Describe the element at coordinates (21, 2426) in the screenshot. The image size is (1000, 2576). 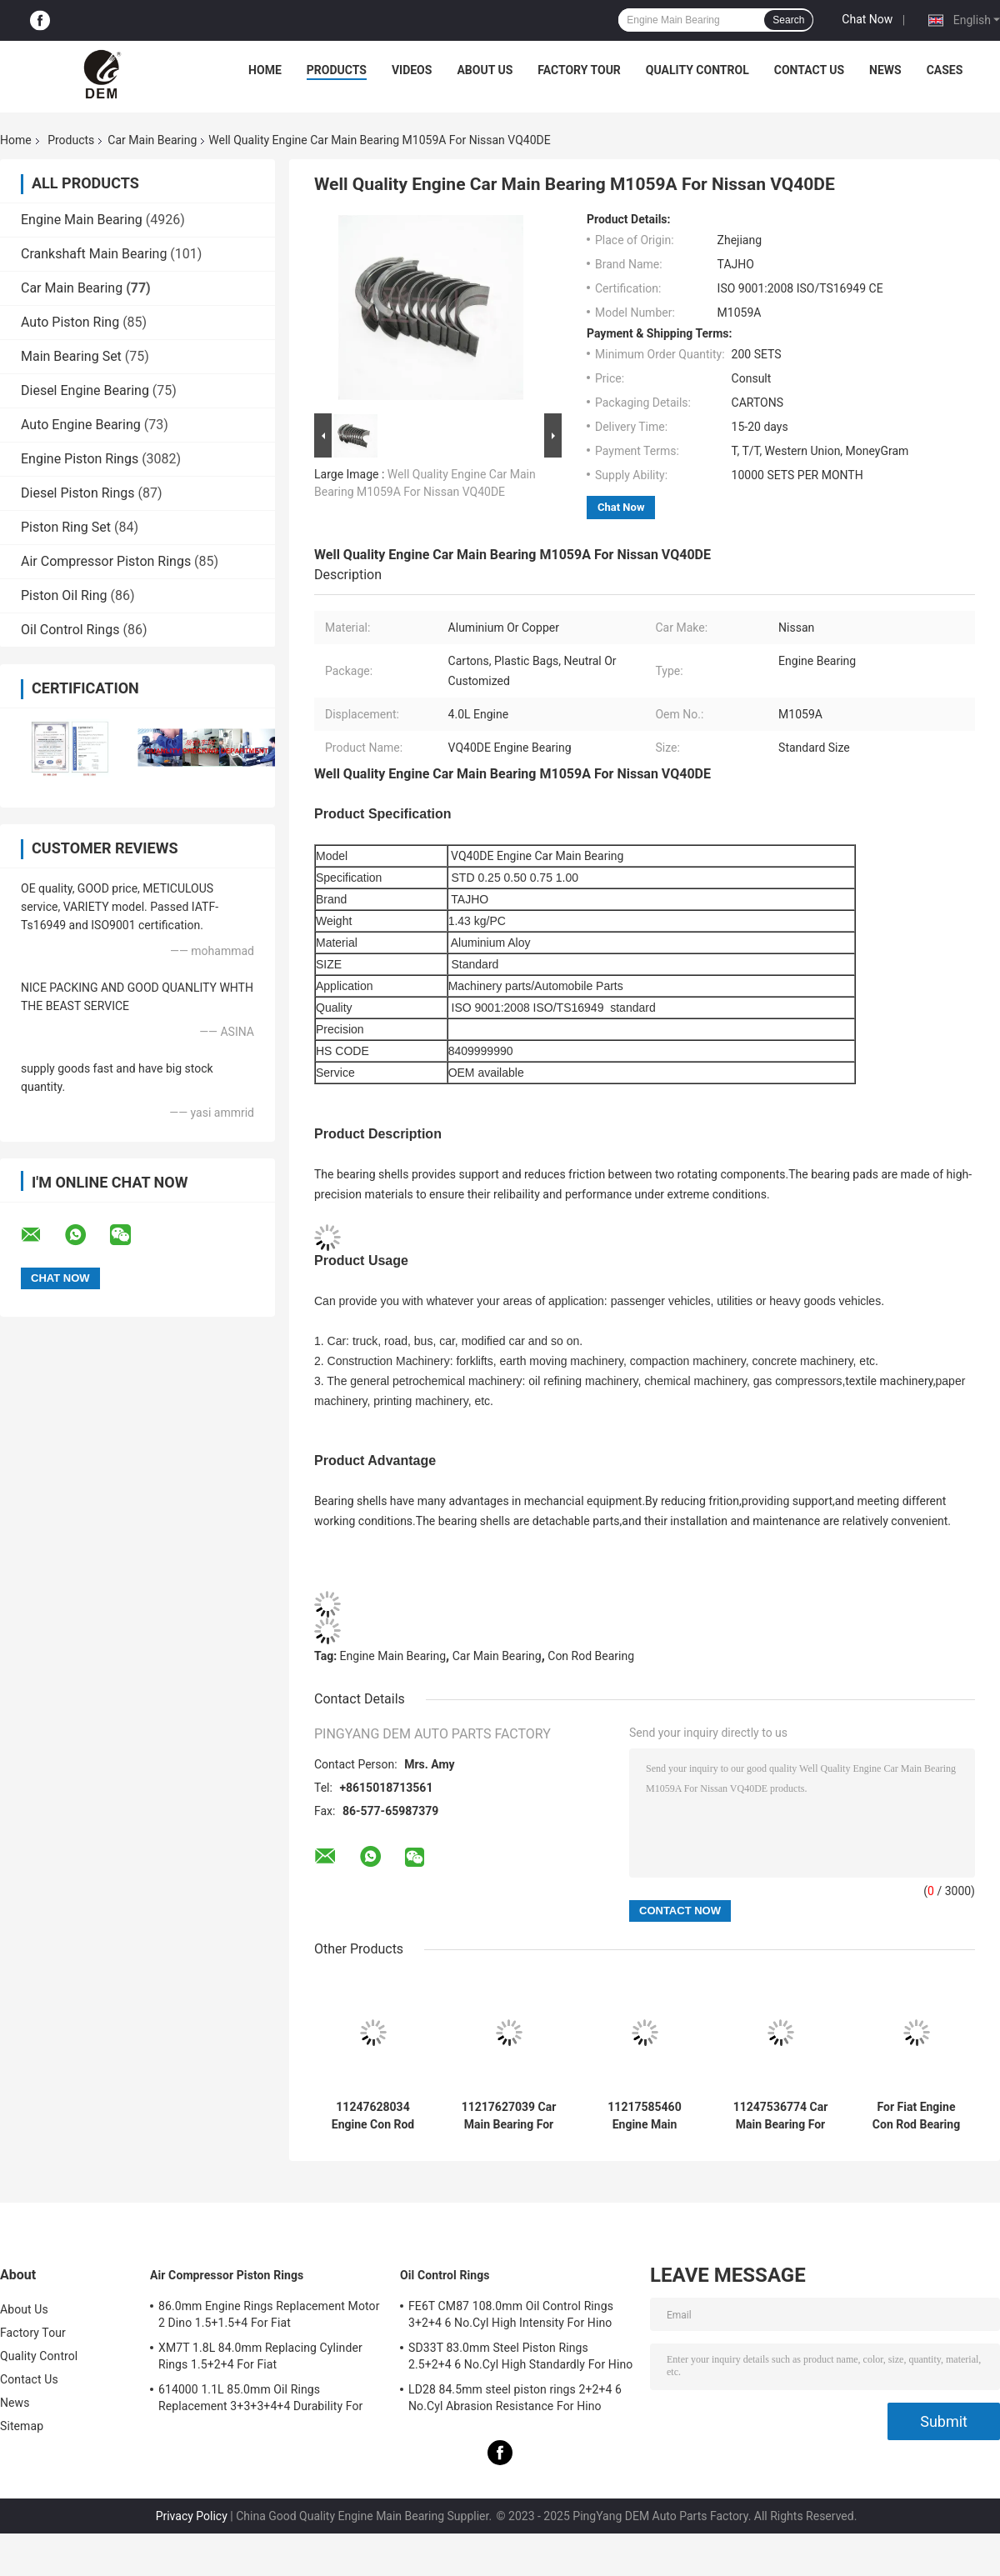
I see `Sitemap` at that location.